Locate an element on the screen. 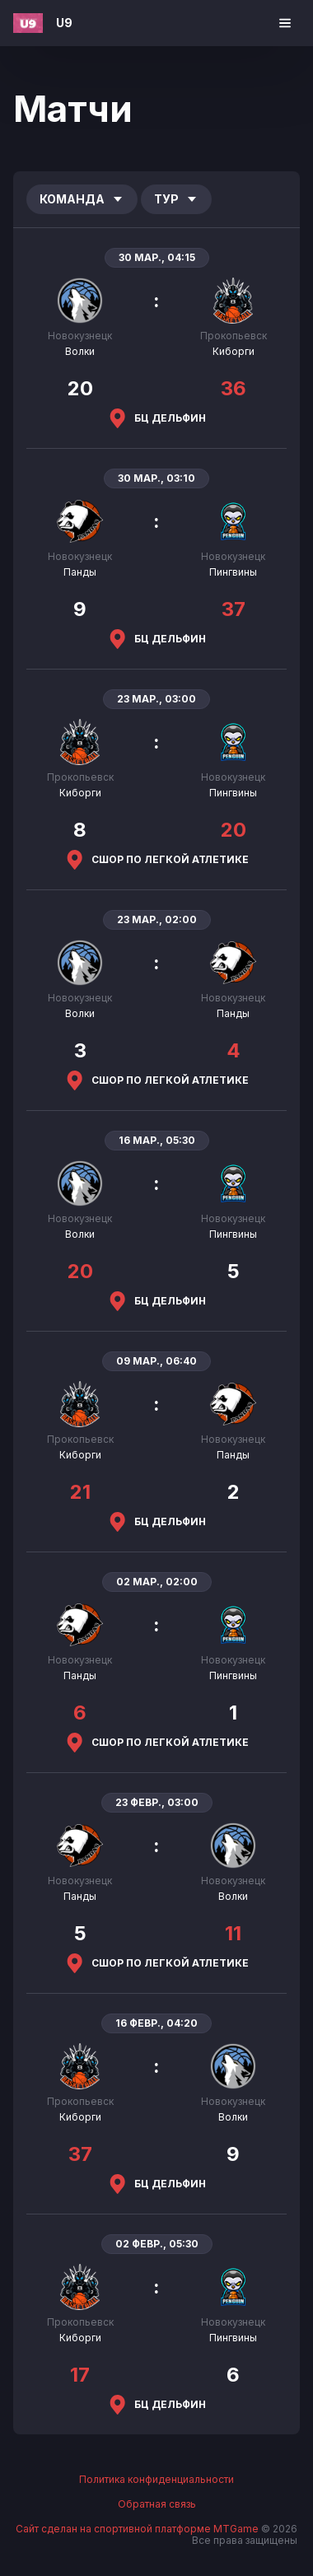 The height and width of the screenshot is (2576, 313). Обратная связь is located at coordinates (157, 2504).